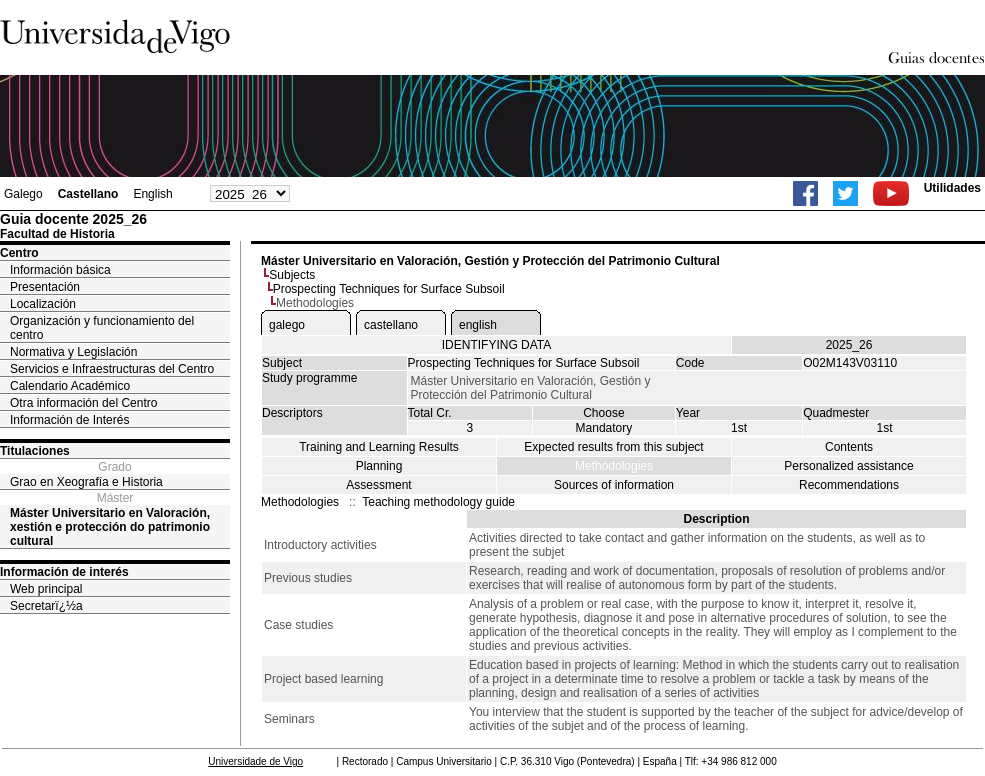 The height and width of the screenshot is (776, 985). Describe the element at coordinates (287, 325) in the screenshot. I see `galego` at that location.